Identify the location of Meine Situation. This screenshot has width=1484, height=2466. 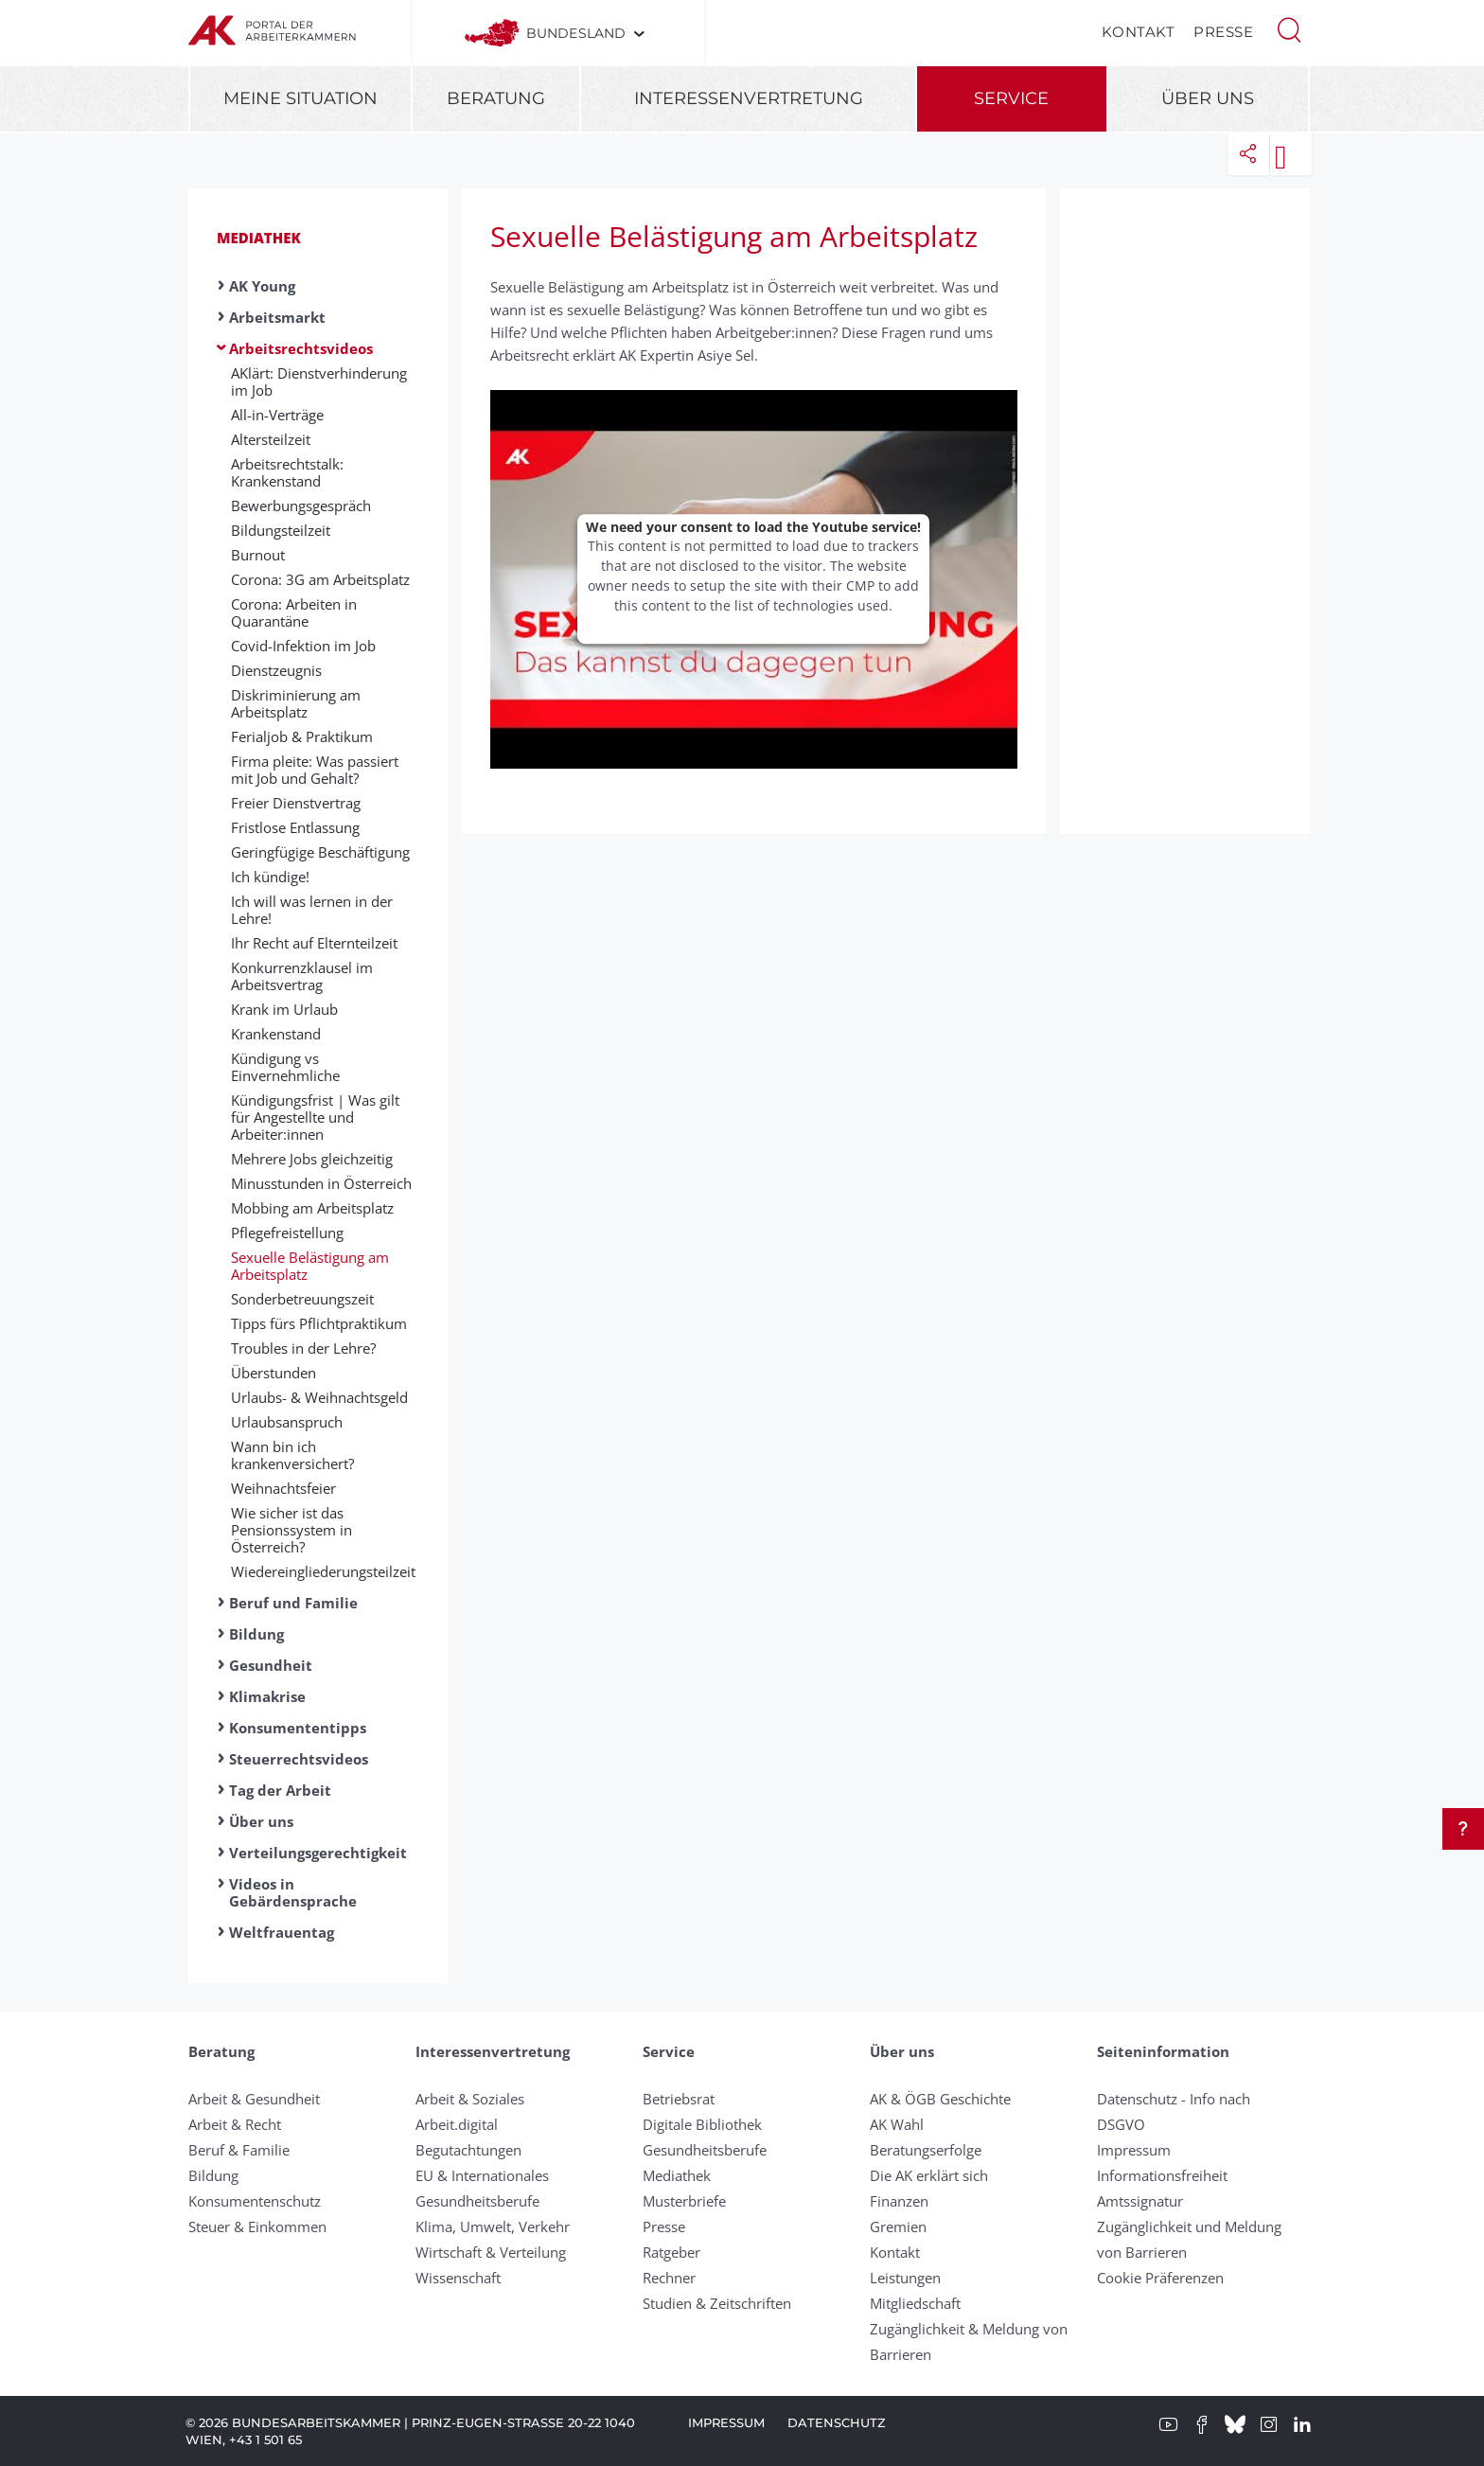
(300, 98).